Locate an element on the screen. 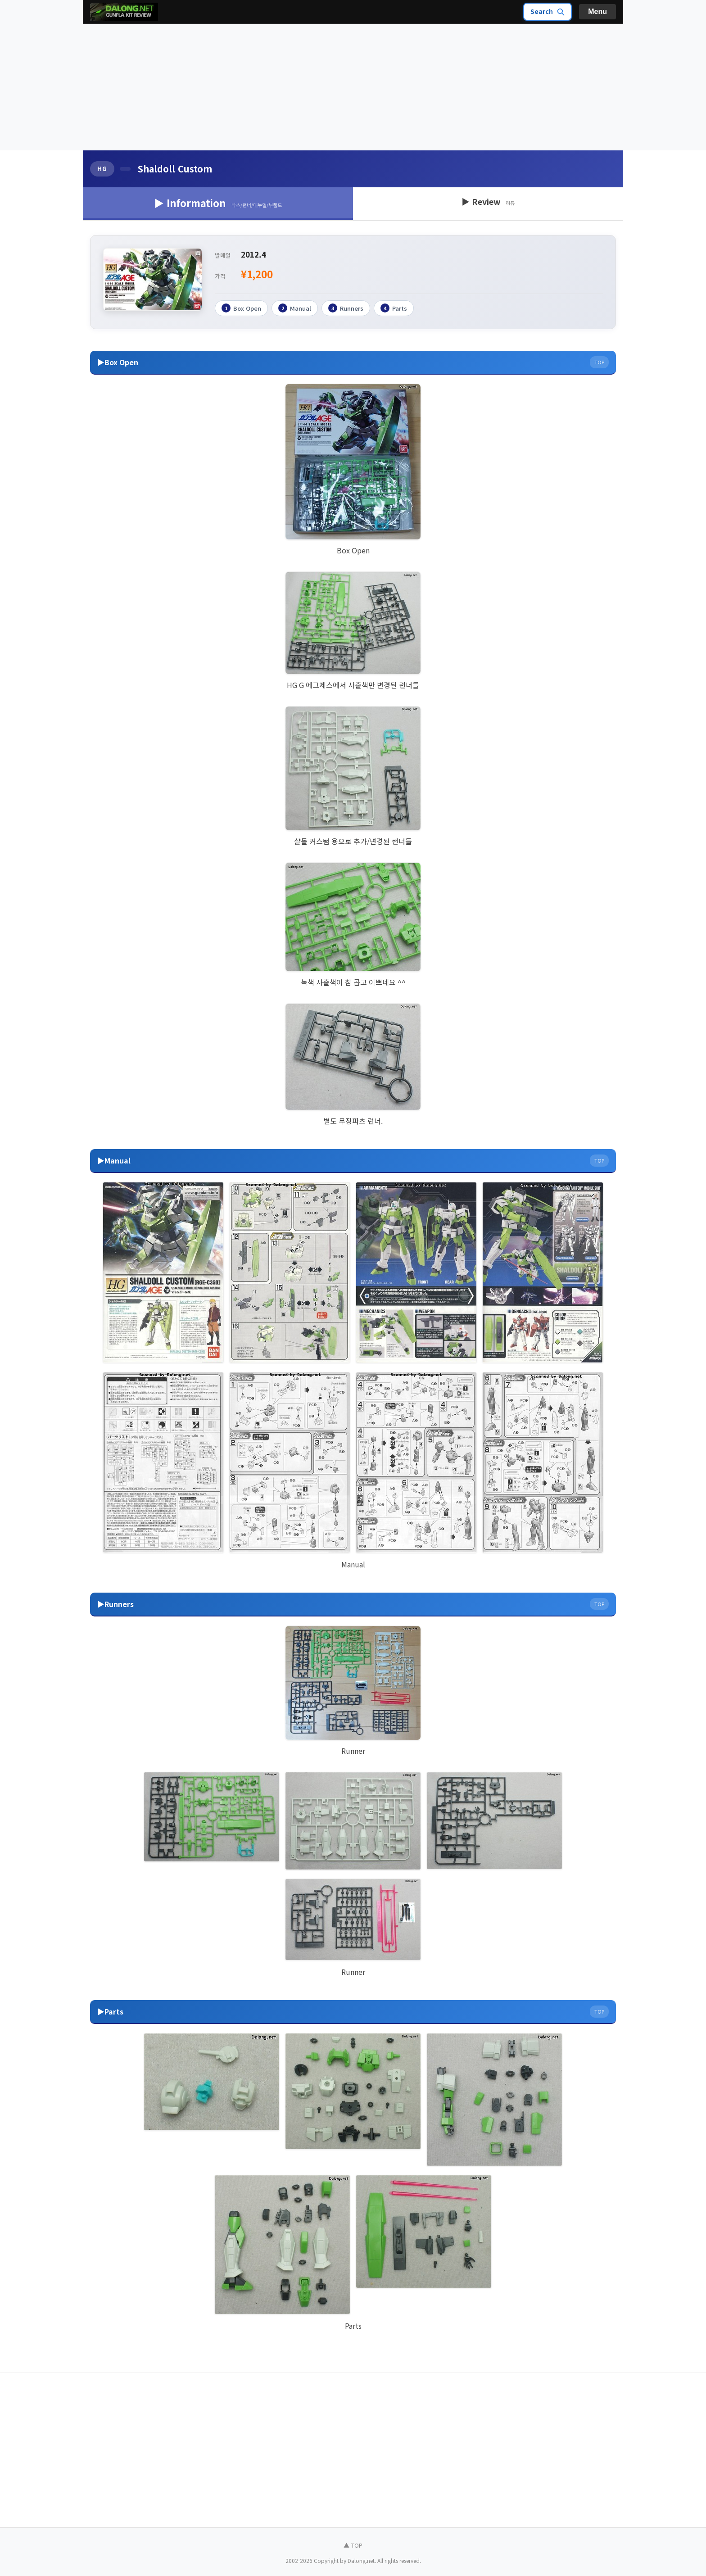  Menu is located at coordinates (597, 11).